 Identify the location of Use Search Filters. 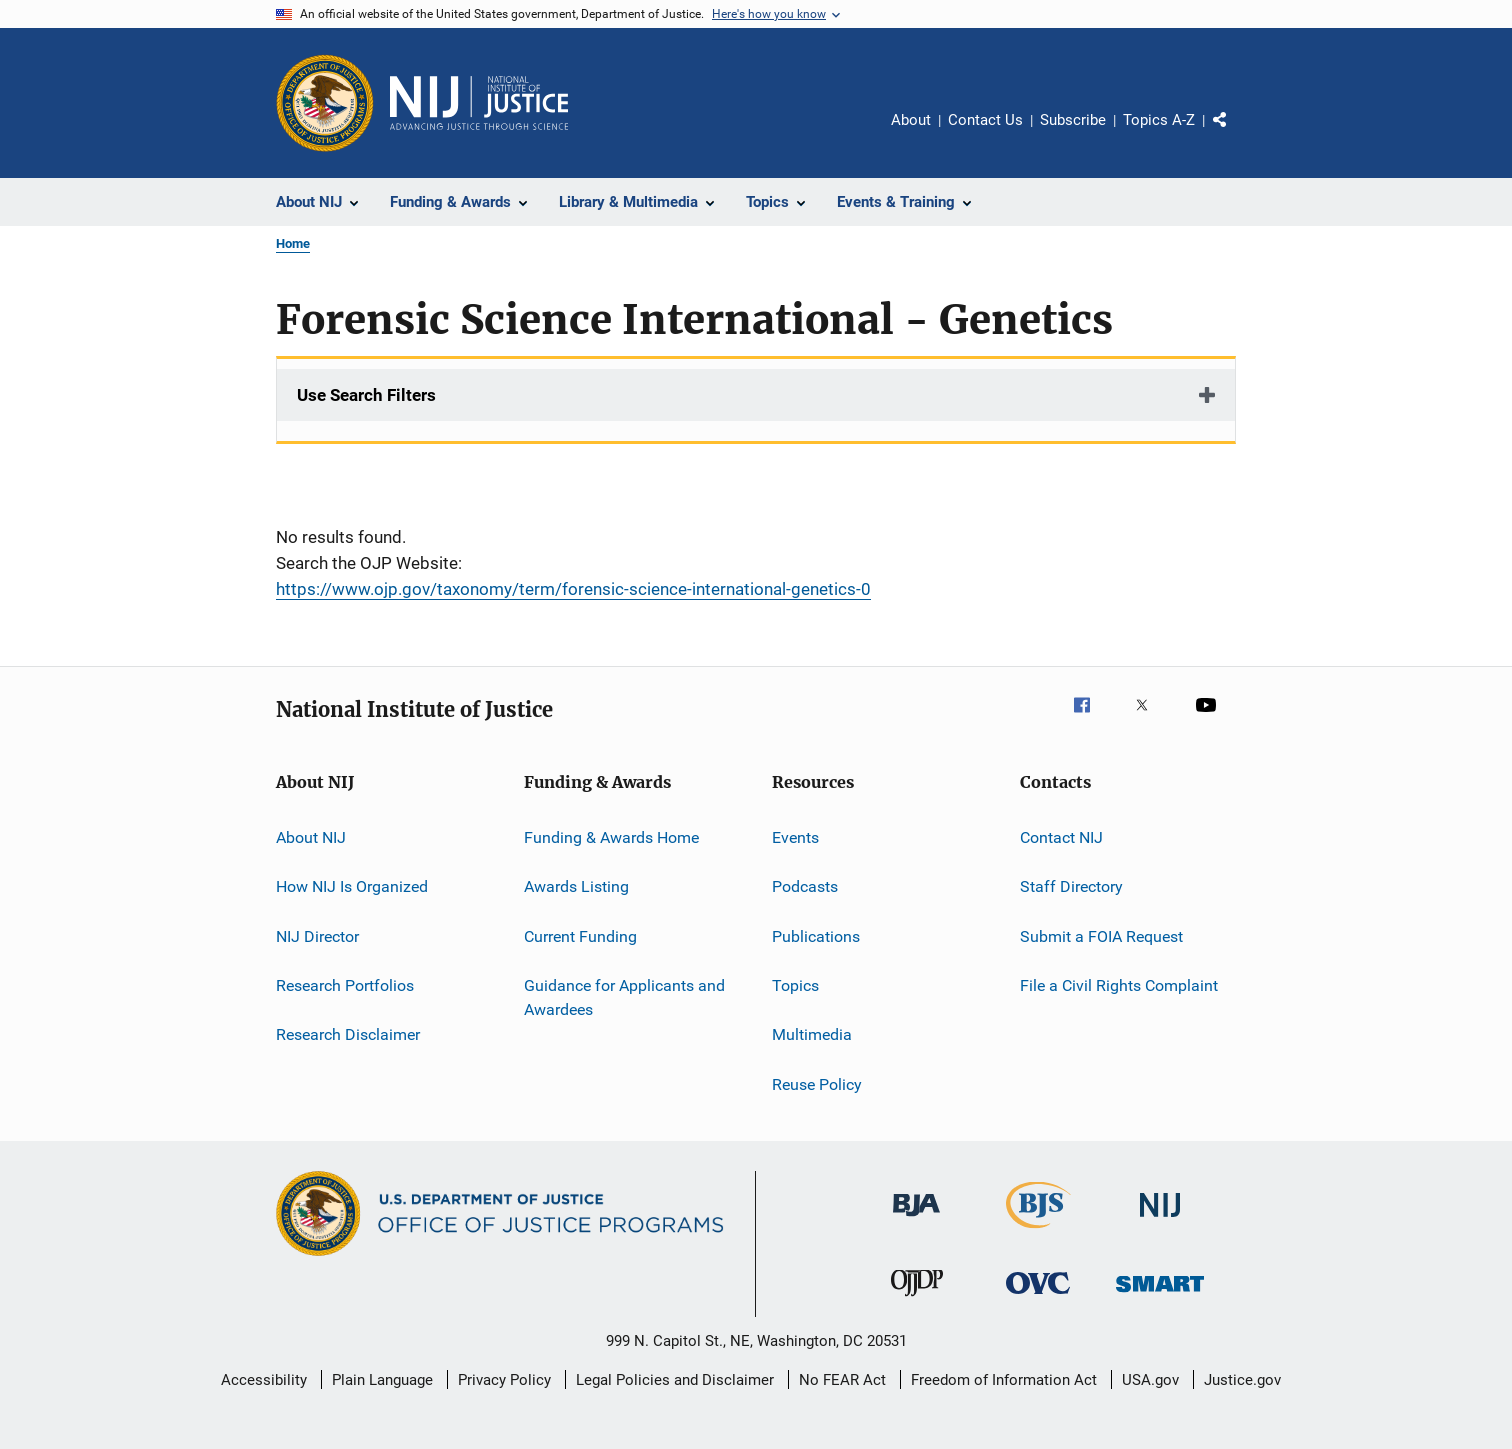
(366, 395).